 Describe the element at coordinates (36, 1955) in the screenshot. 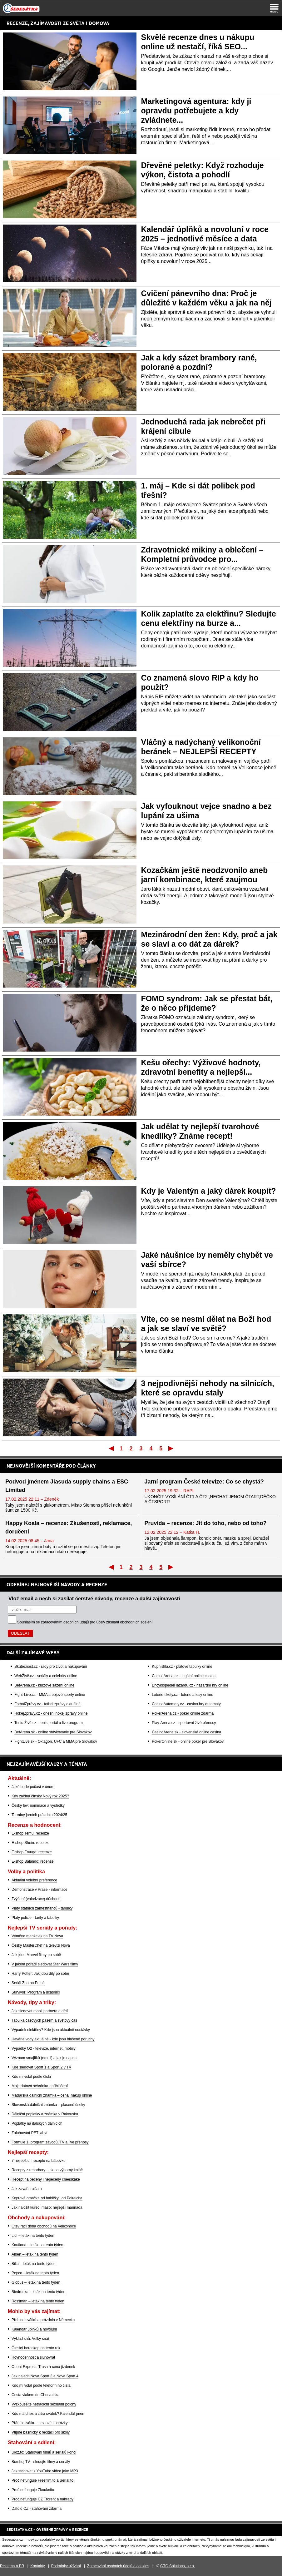

I see `Jak jdou Marvel filmy po sobě` at that location.